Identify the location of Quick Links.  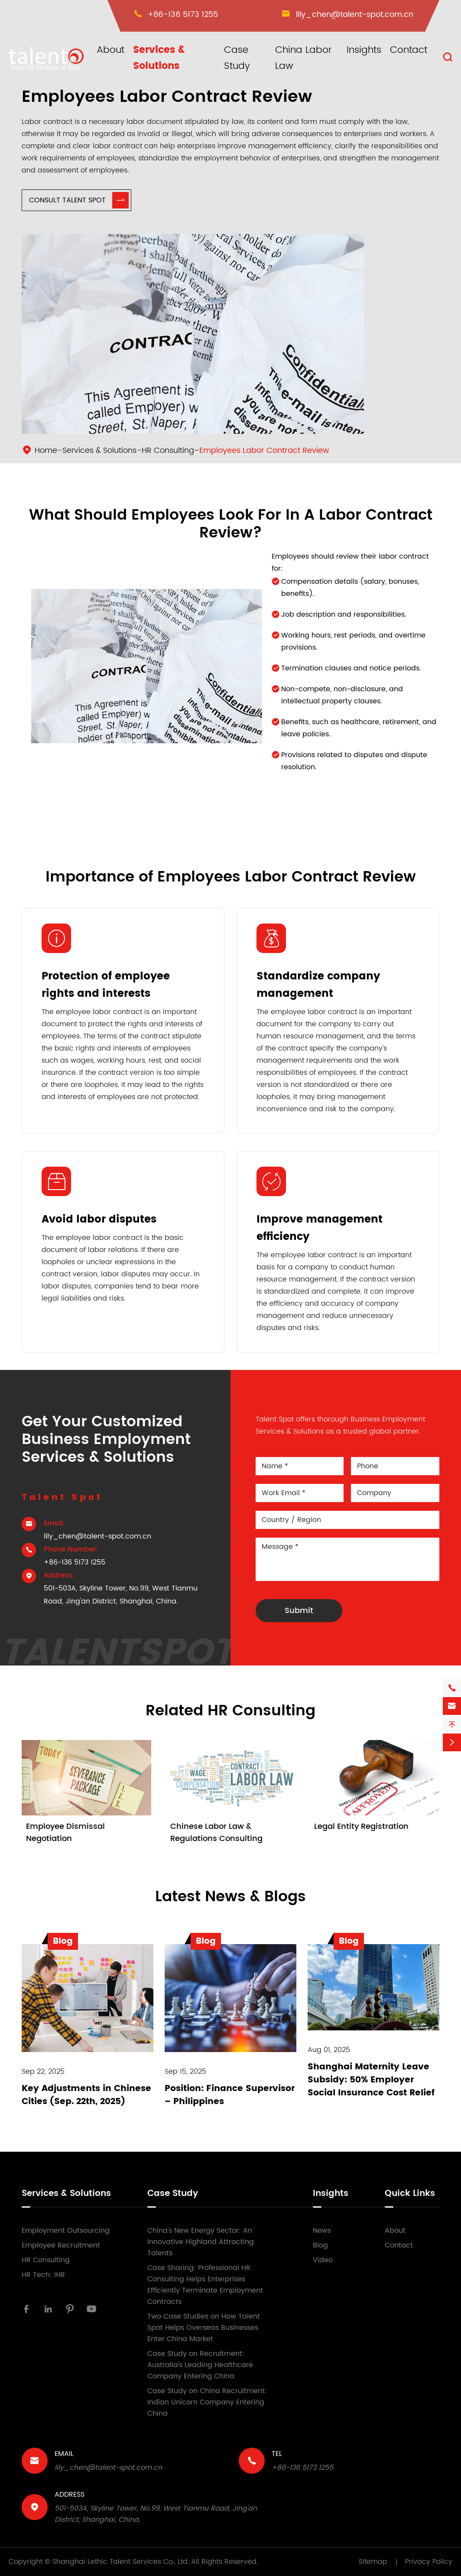
(410, 2193).